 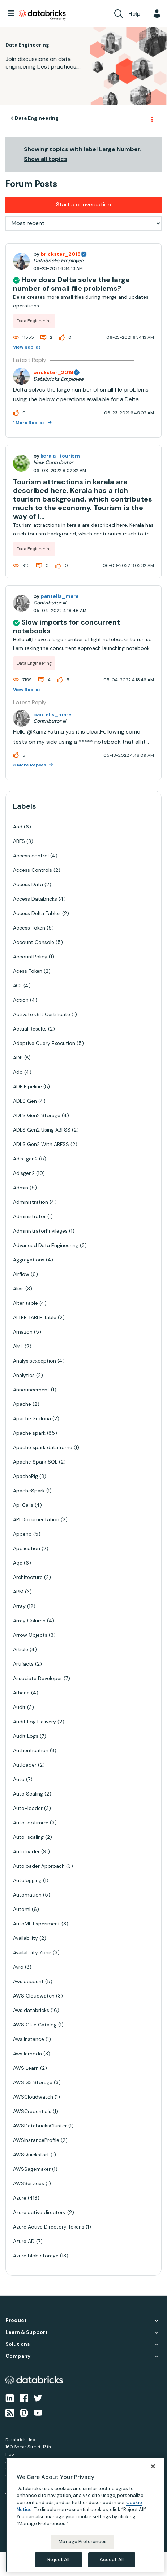 What do you see at coordinates (17, 2344) in the screenshot?
I see `Solutions` at bounding box center [17, 2344].